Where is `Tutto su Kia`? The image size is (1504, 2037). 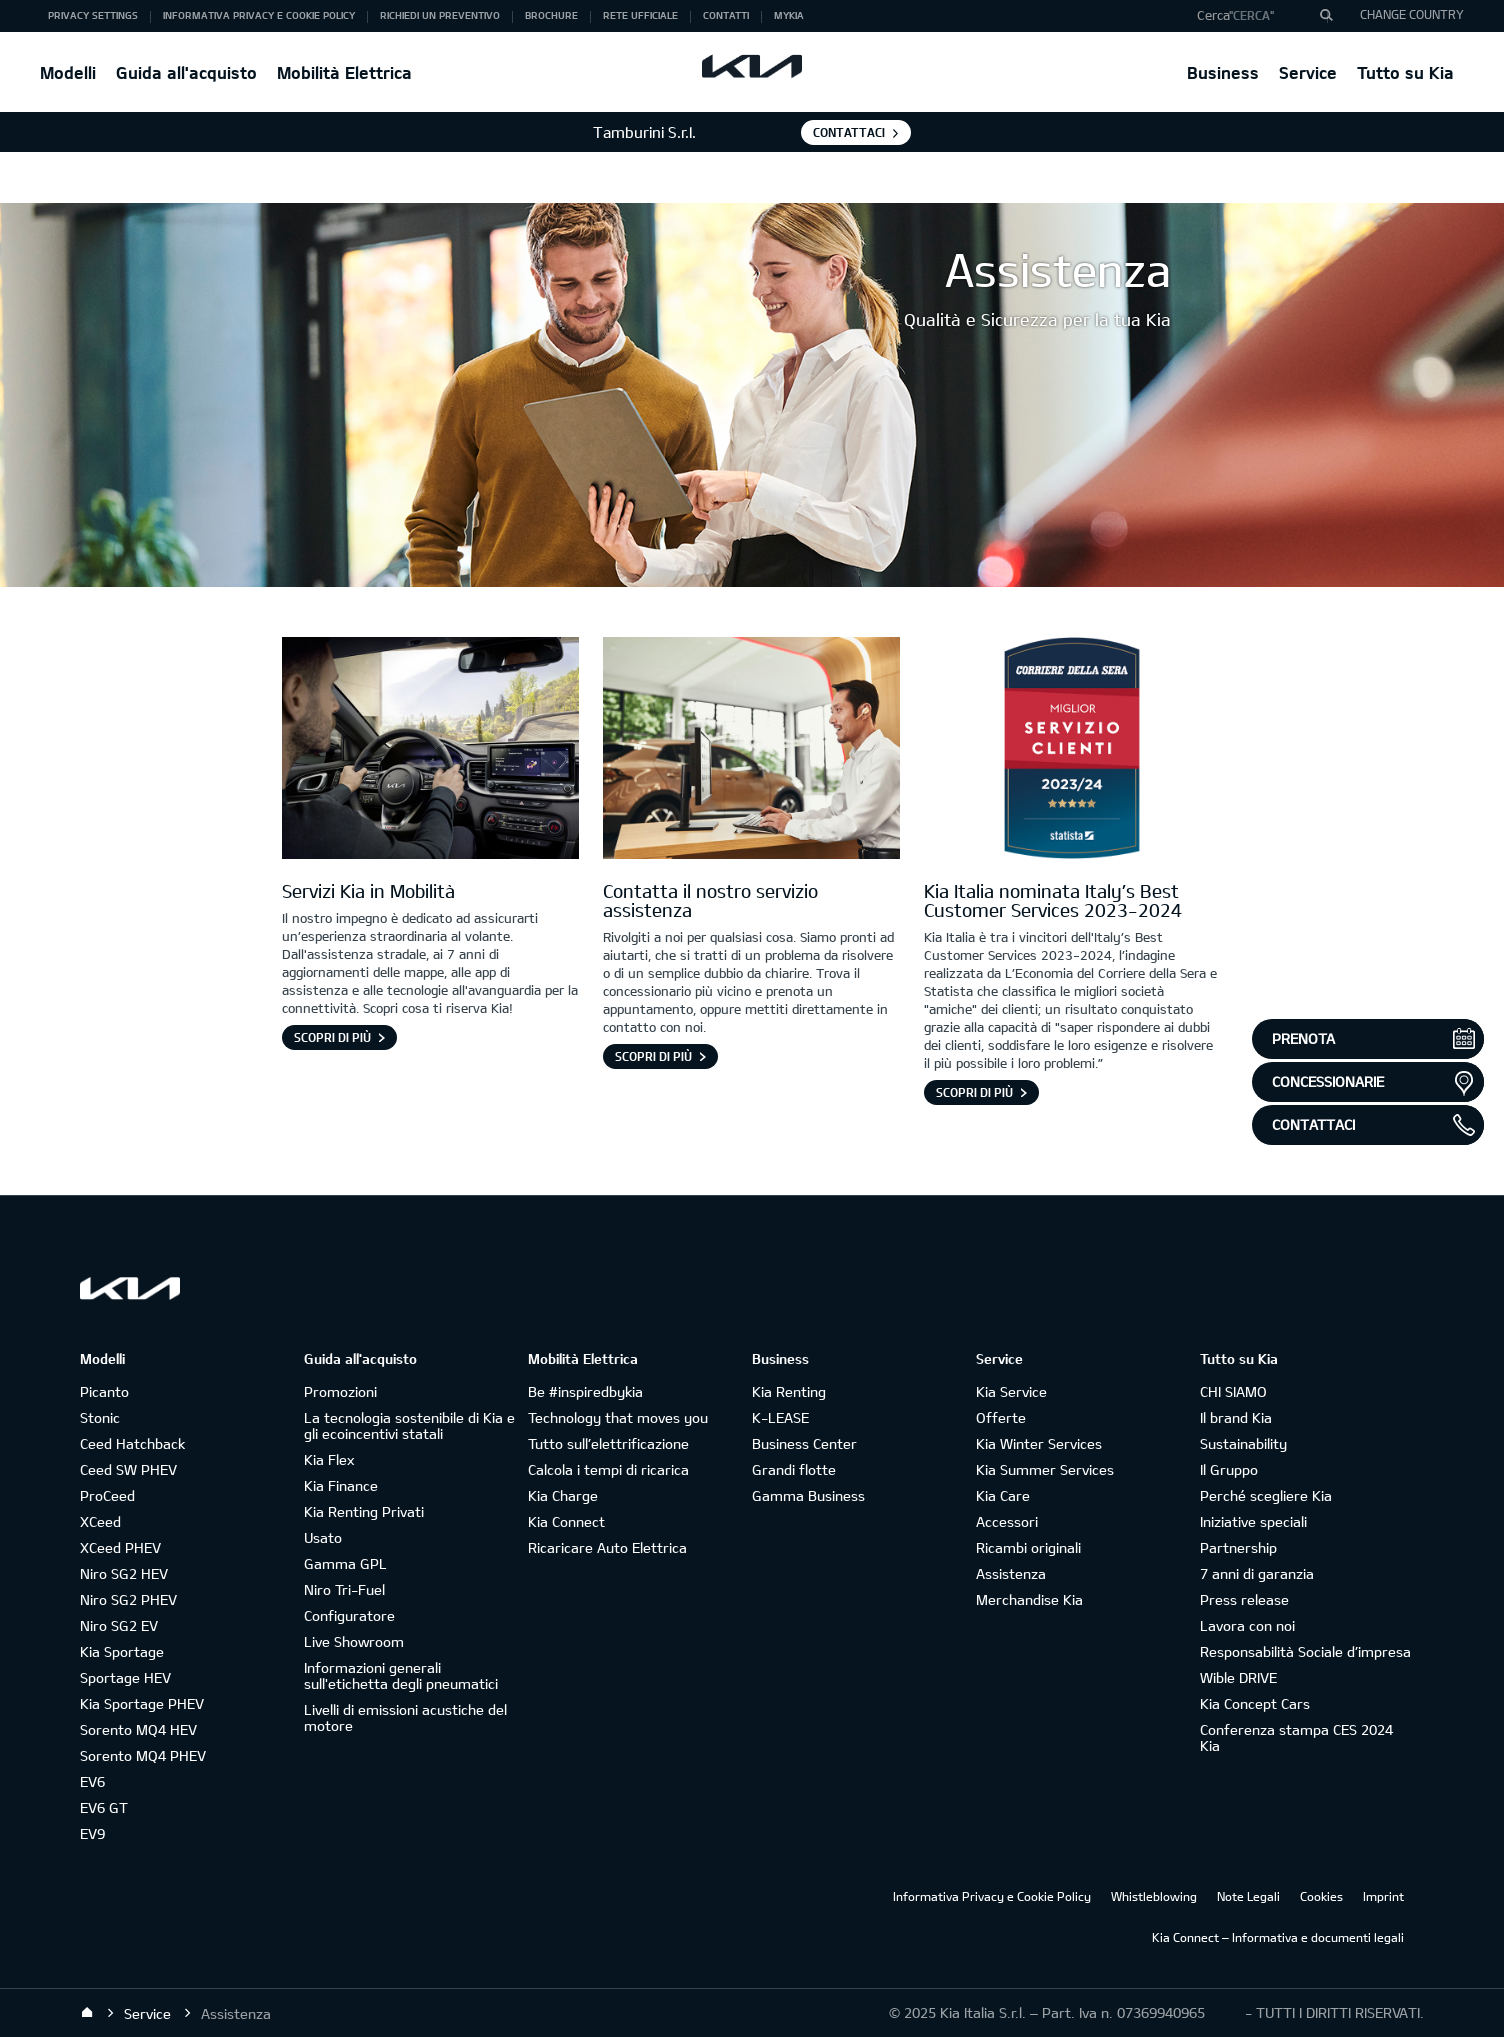
Tutto su Kia is located at coordinates (1405, 72).